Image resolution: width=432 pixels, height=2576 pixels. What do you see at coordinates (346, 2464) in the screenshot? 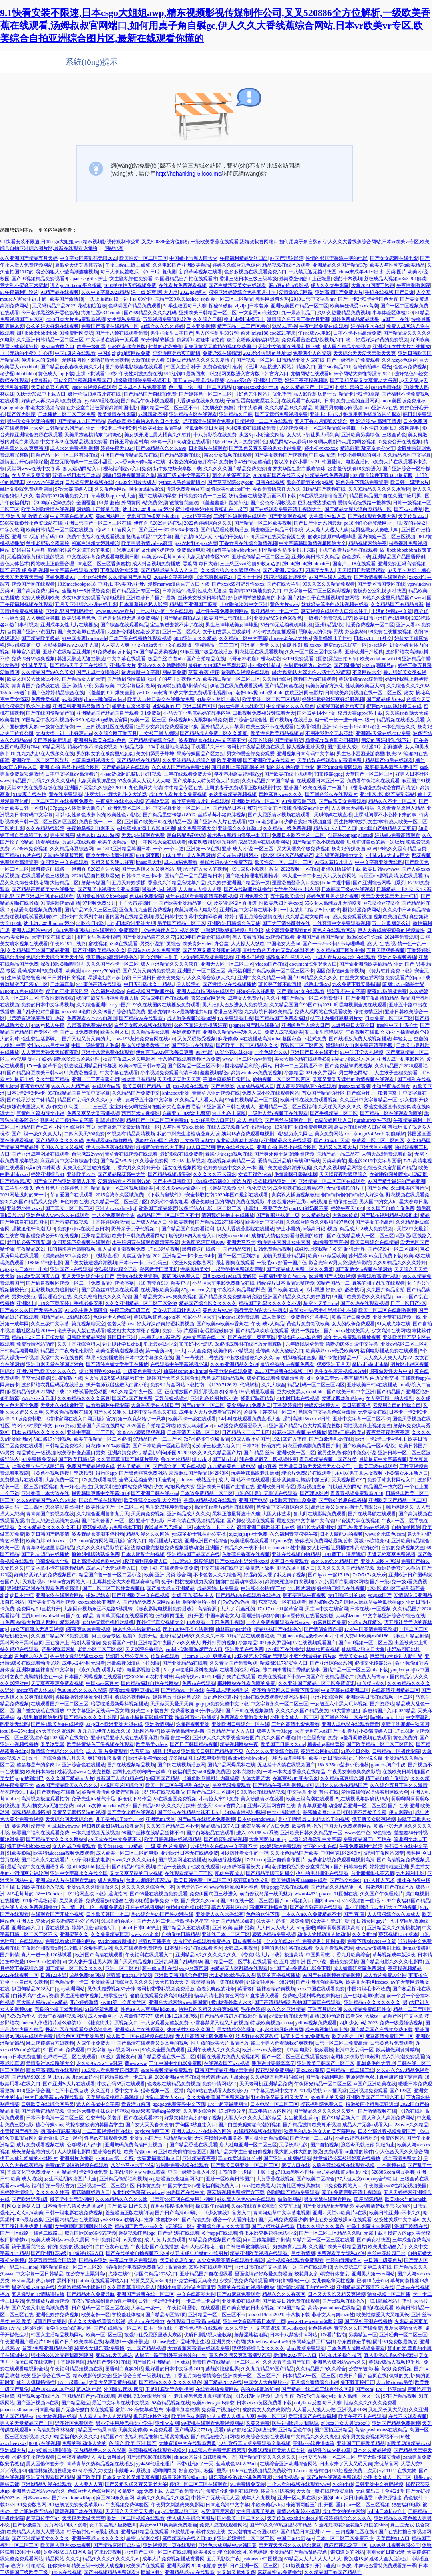
I see `日出水来了又大又硬又爽` at bounding box center [346, 2464].